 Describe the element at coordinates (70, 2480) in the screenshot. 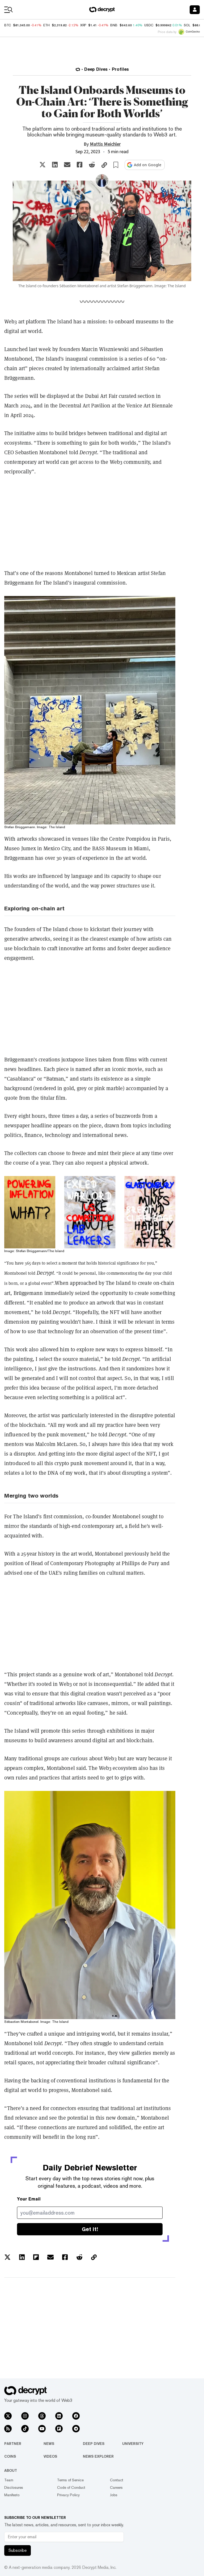

I see `Terms of Service` at that location.